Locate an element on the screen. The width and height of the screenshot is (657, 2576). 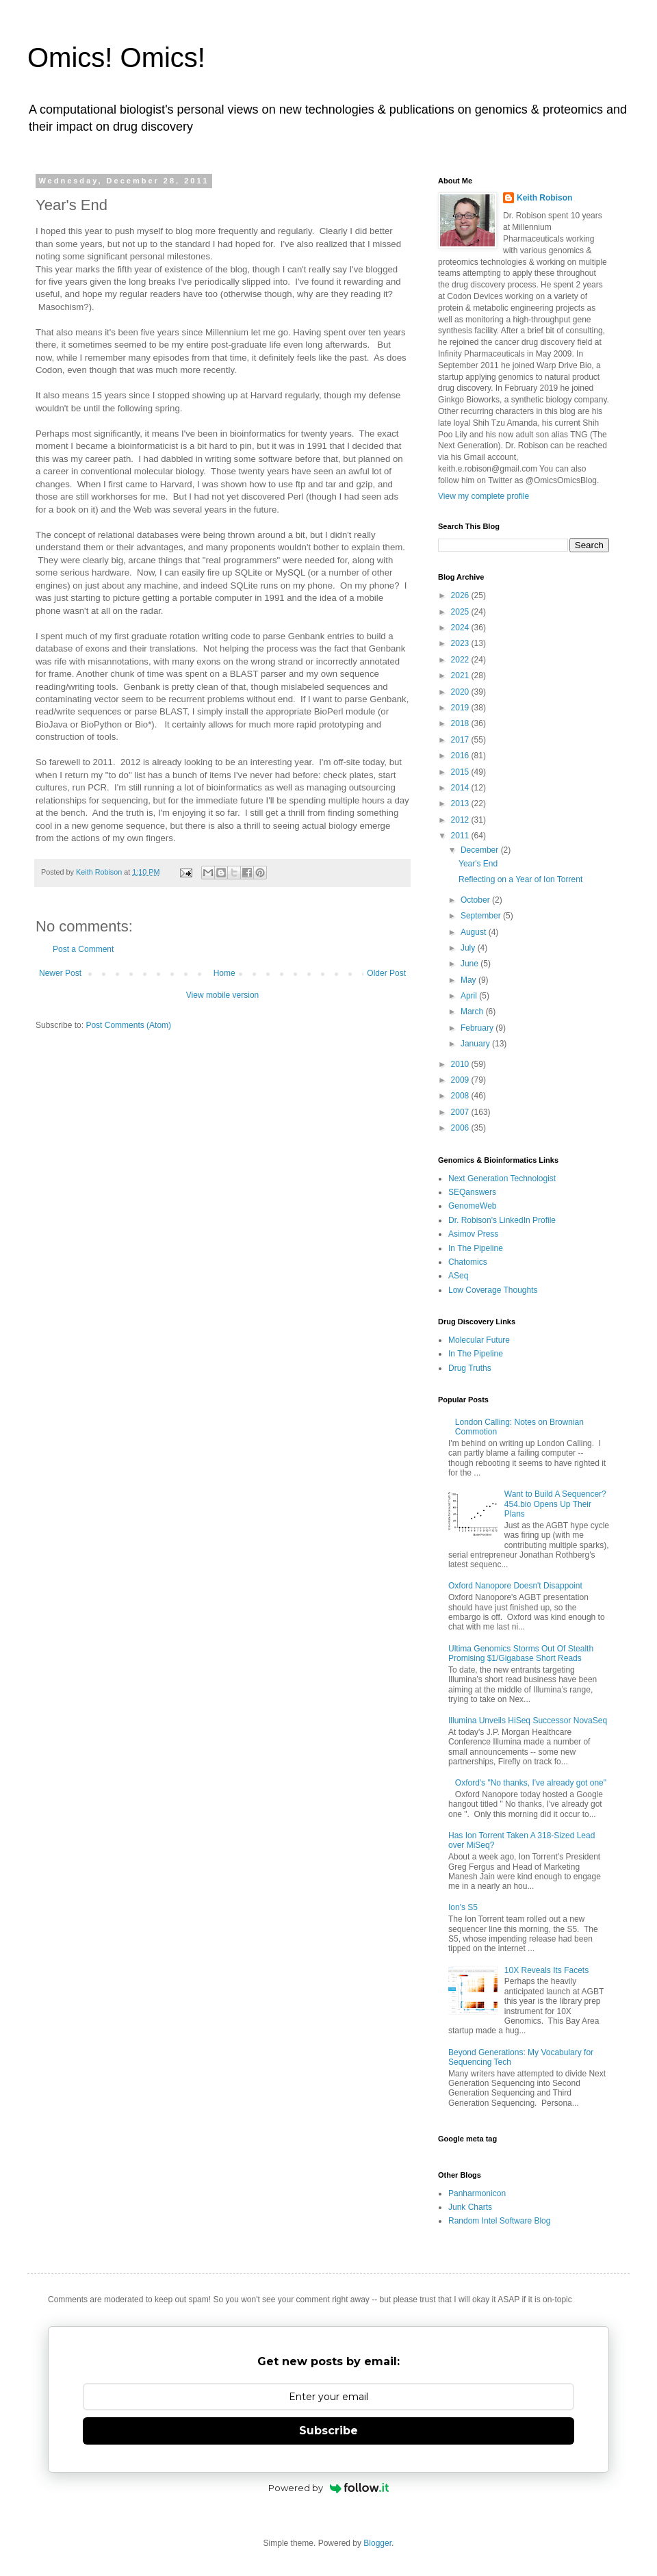
2012 is located at coordinates (461, 820).